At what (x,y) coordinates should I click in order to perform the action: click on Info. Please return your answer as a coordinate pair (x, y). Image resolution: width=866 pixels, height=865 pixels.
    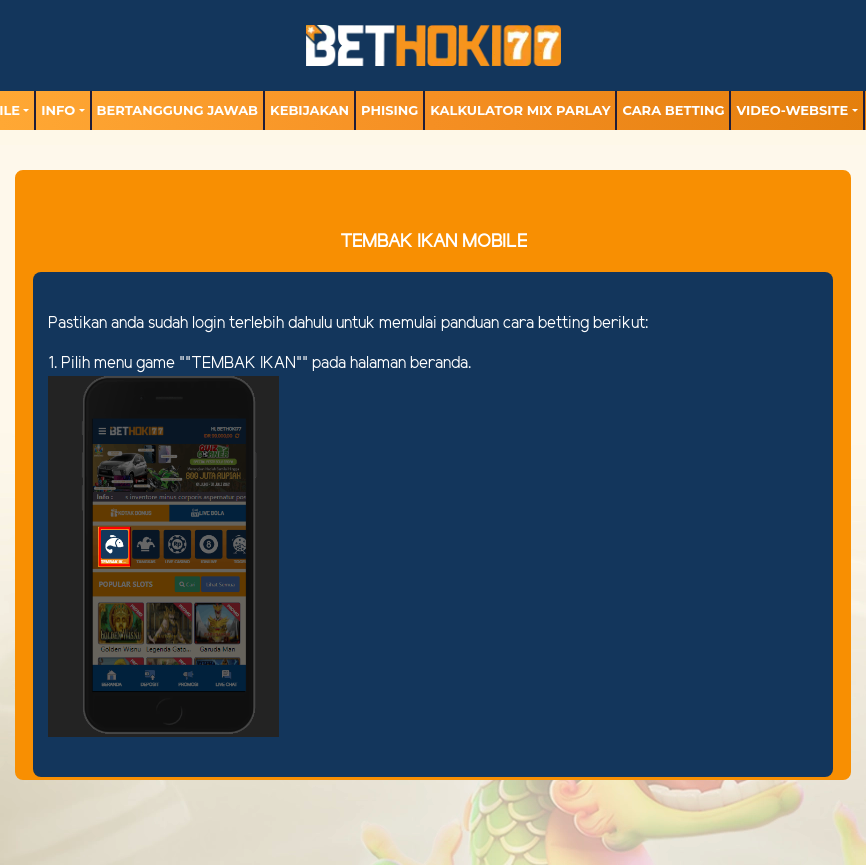
    Looking at the image, I should click on (58, 110).